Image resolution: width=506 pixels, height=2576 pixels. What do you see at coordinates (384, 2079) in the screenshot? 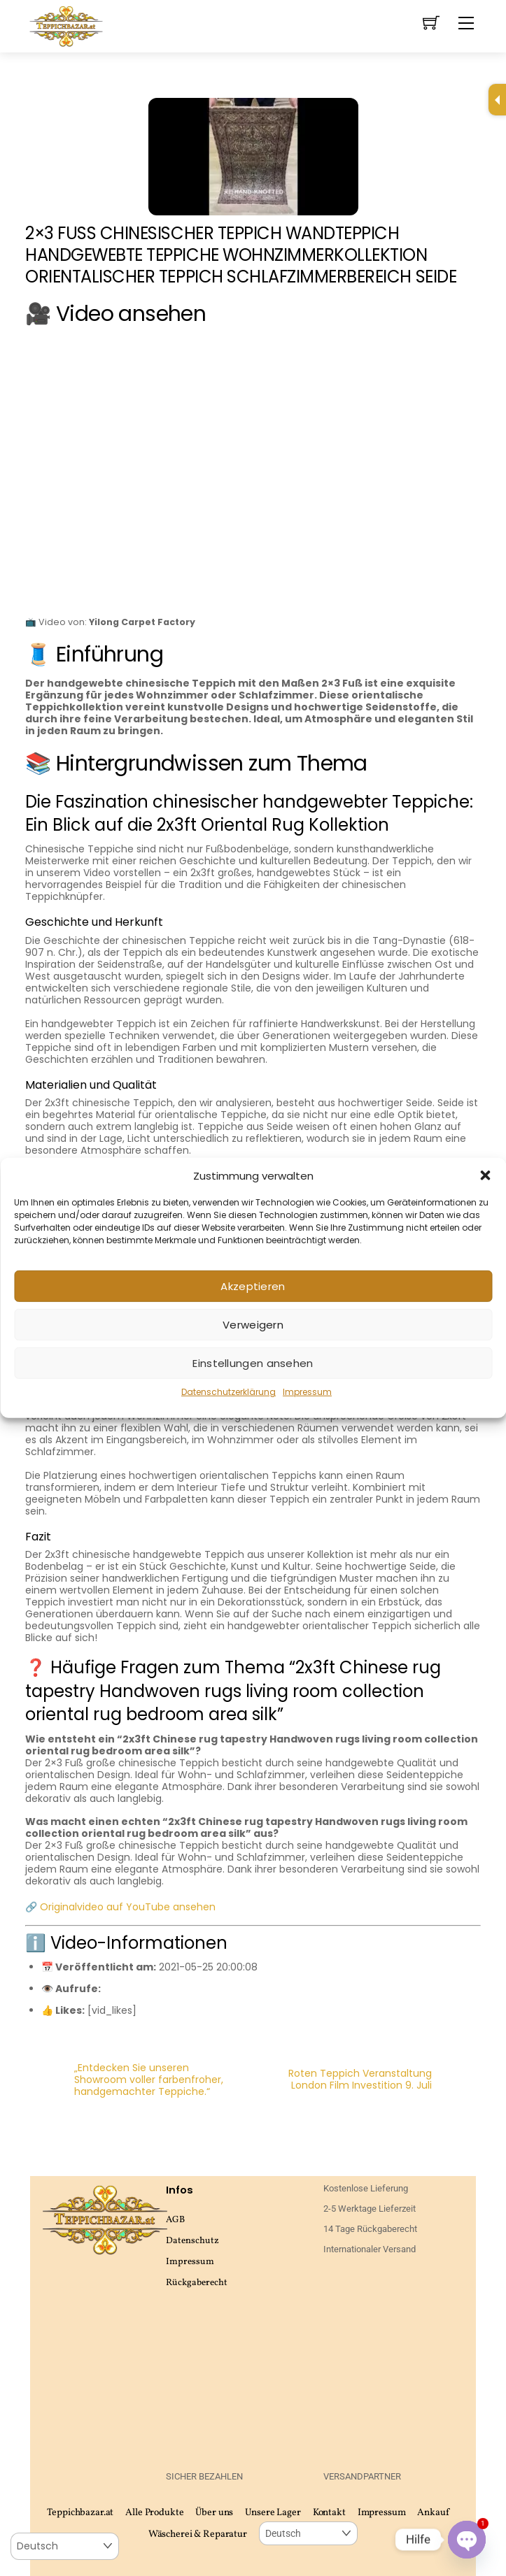
I see `Roten Teppich Veranstaltung London Film Investition 9. Juli` at bounding box center [384, 2079].